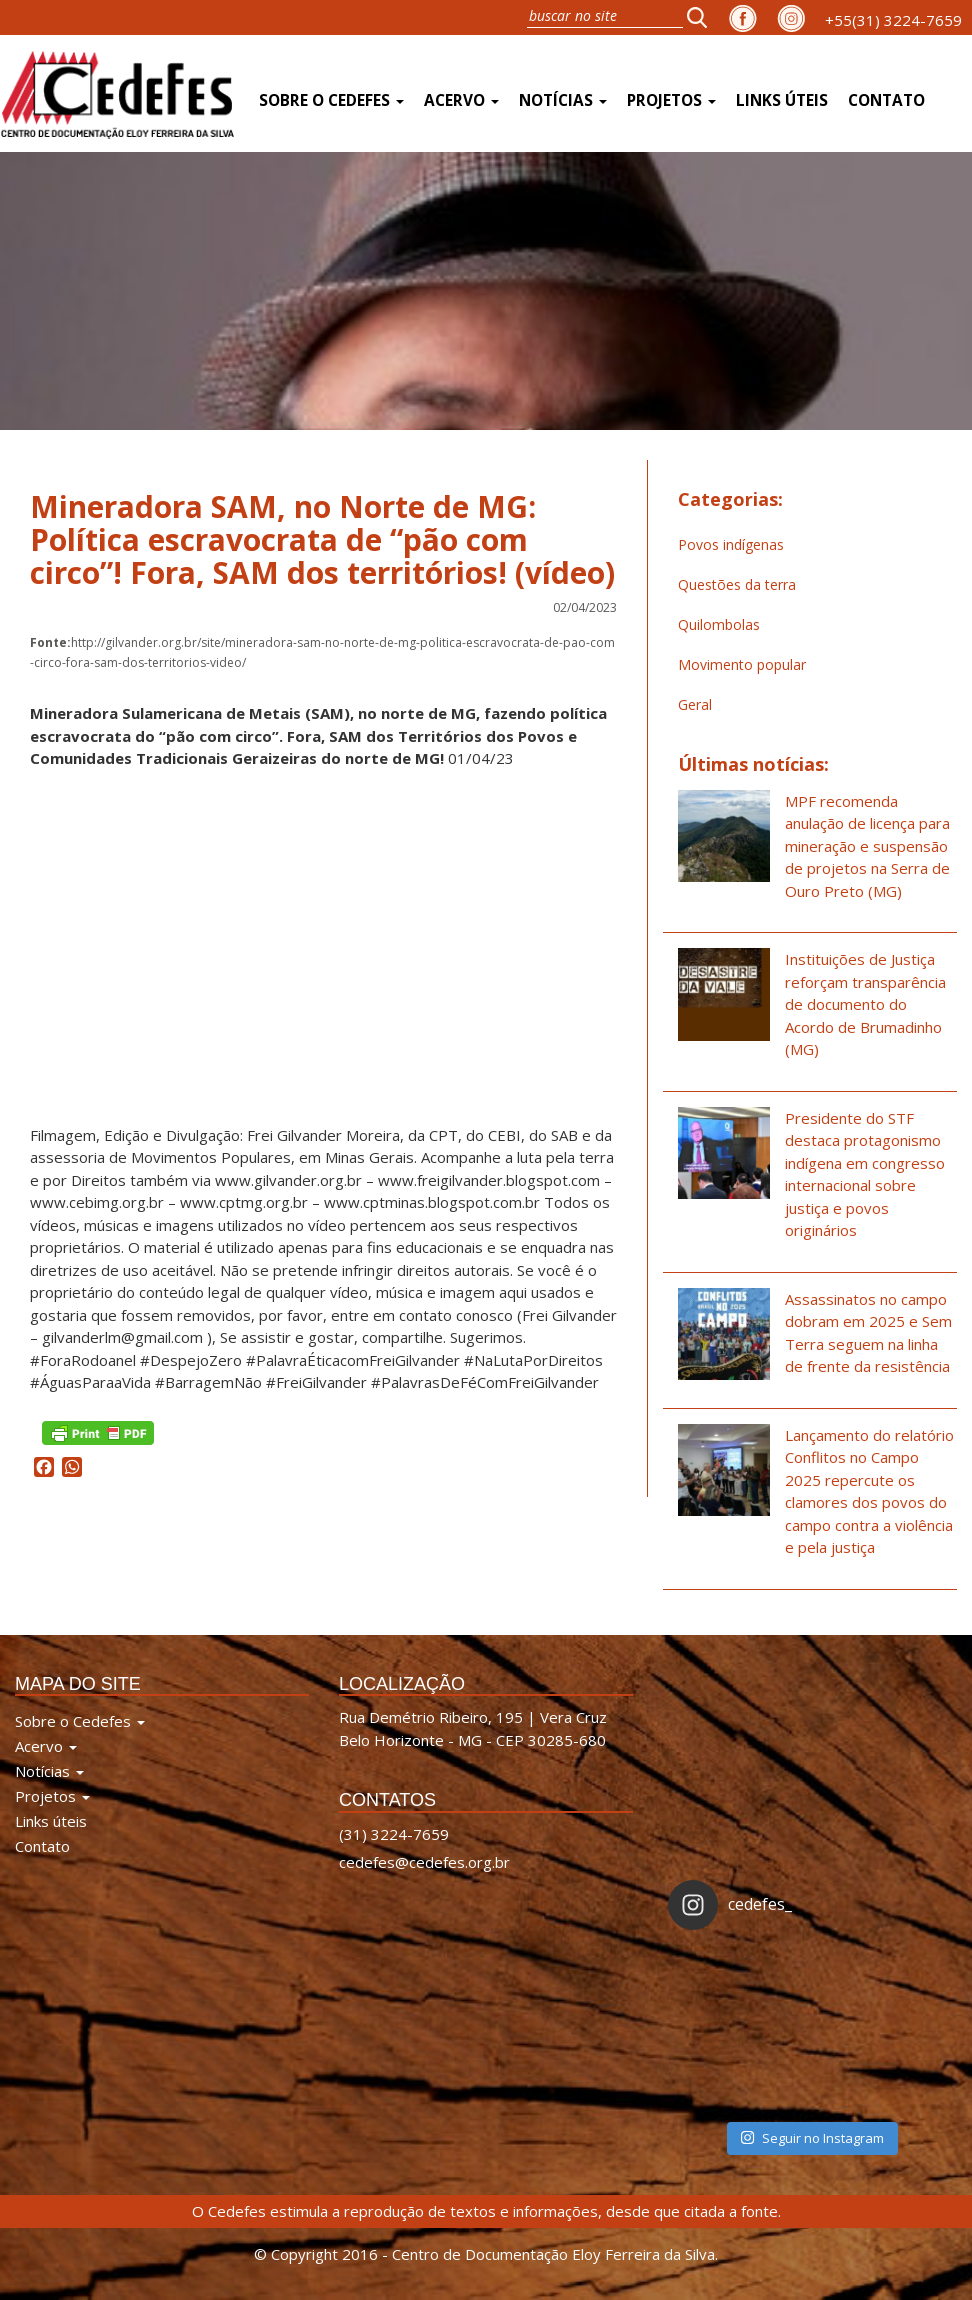  I want to click on Contato, so click(886, 100).